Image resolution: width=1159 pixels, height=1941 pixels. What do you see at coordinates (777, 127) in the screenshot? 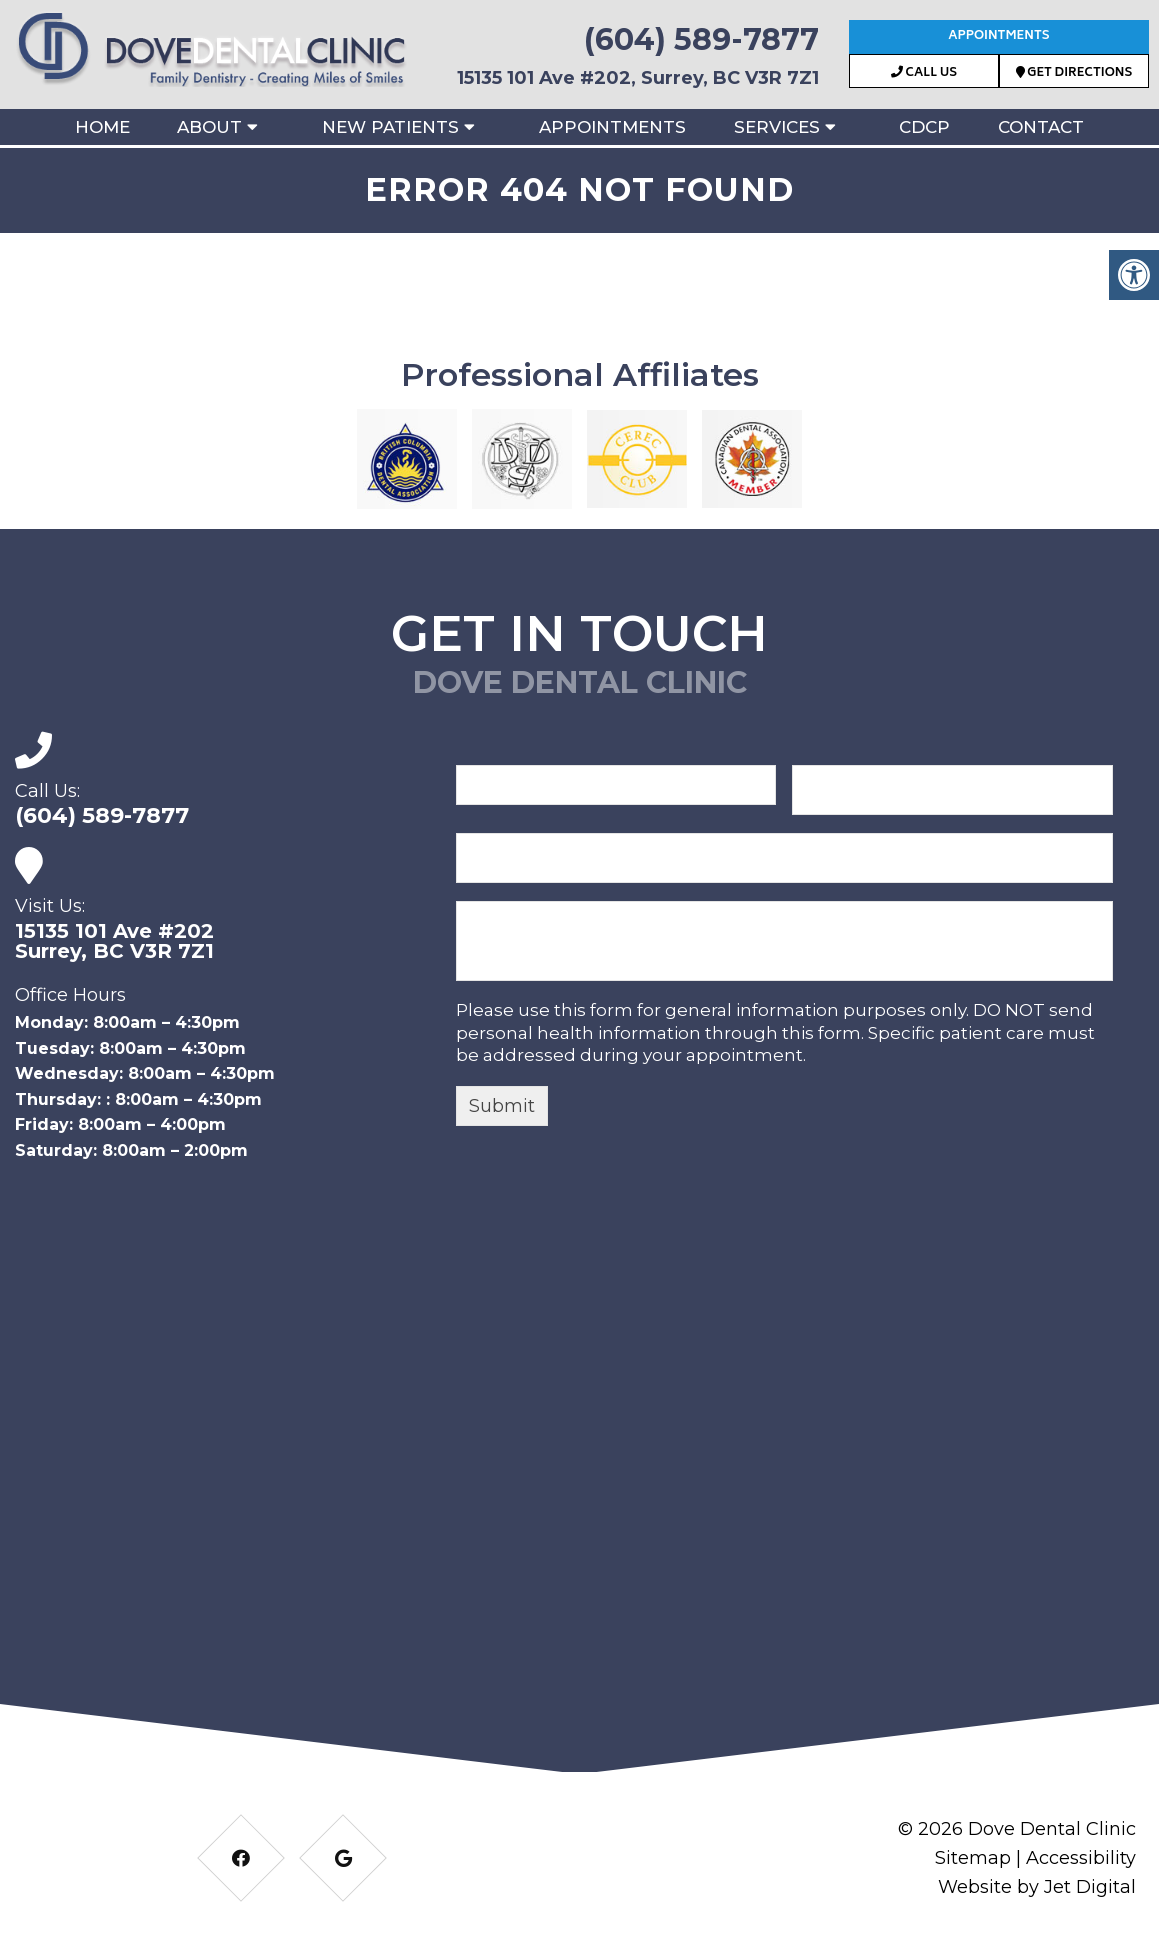
I see `Services` at bounding box center [777, 127].